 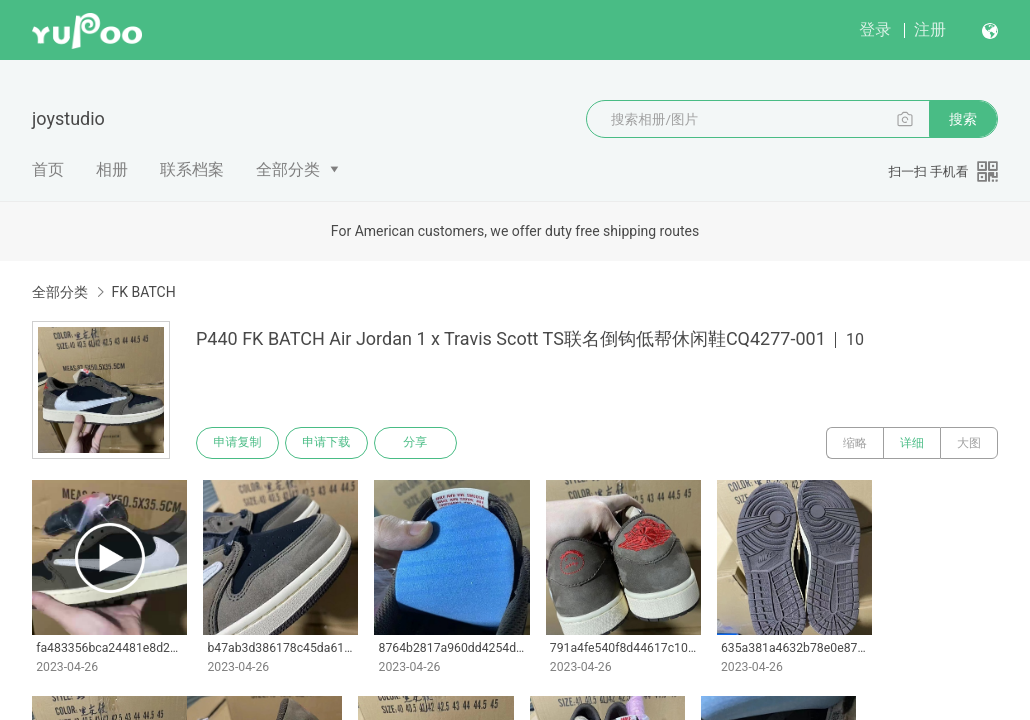 What do you see at coordinates (48, 169) in the screenshot?
I see `首页` at bounding box center [48, 169].